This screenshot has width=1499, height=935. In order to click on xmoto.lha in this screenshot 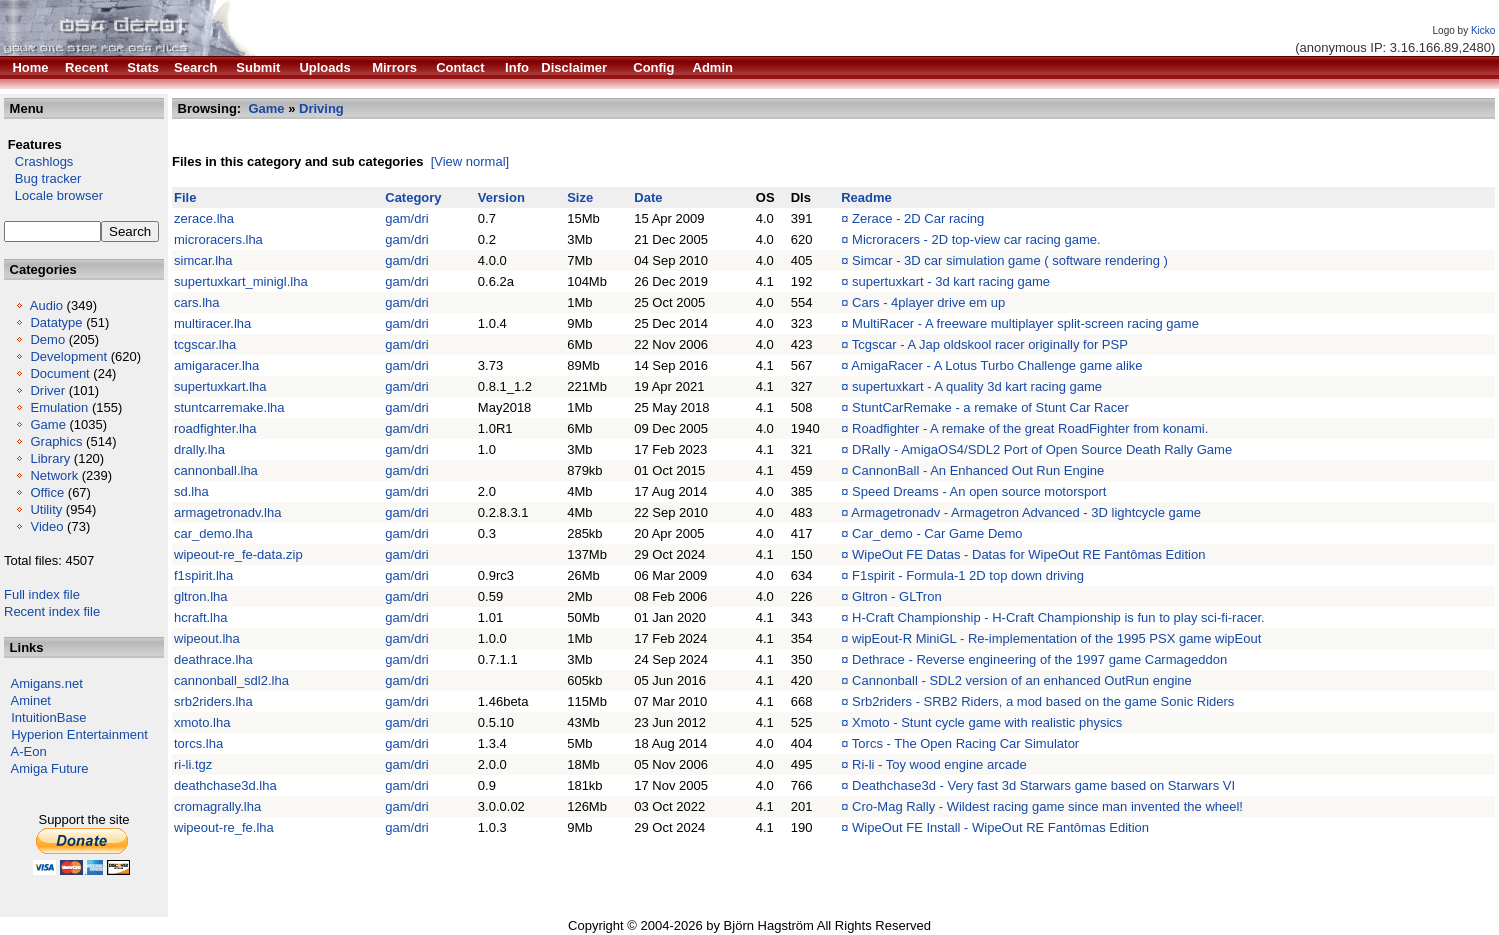, I will do `click(202, 722)`.